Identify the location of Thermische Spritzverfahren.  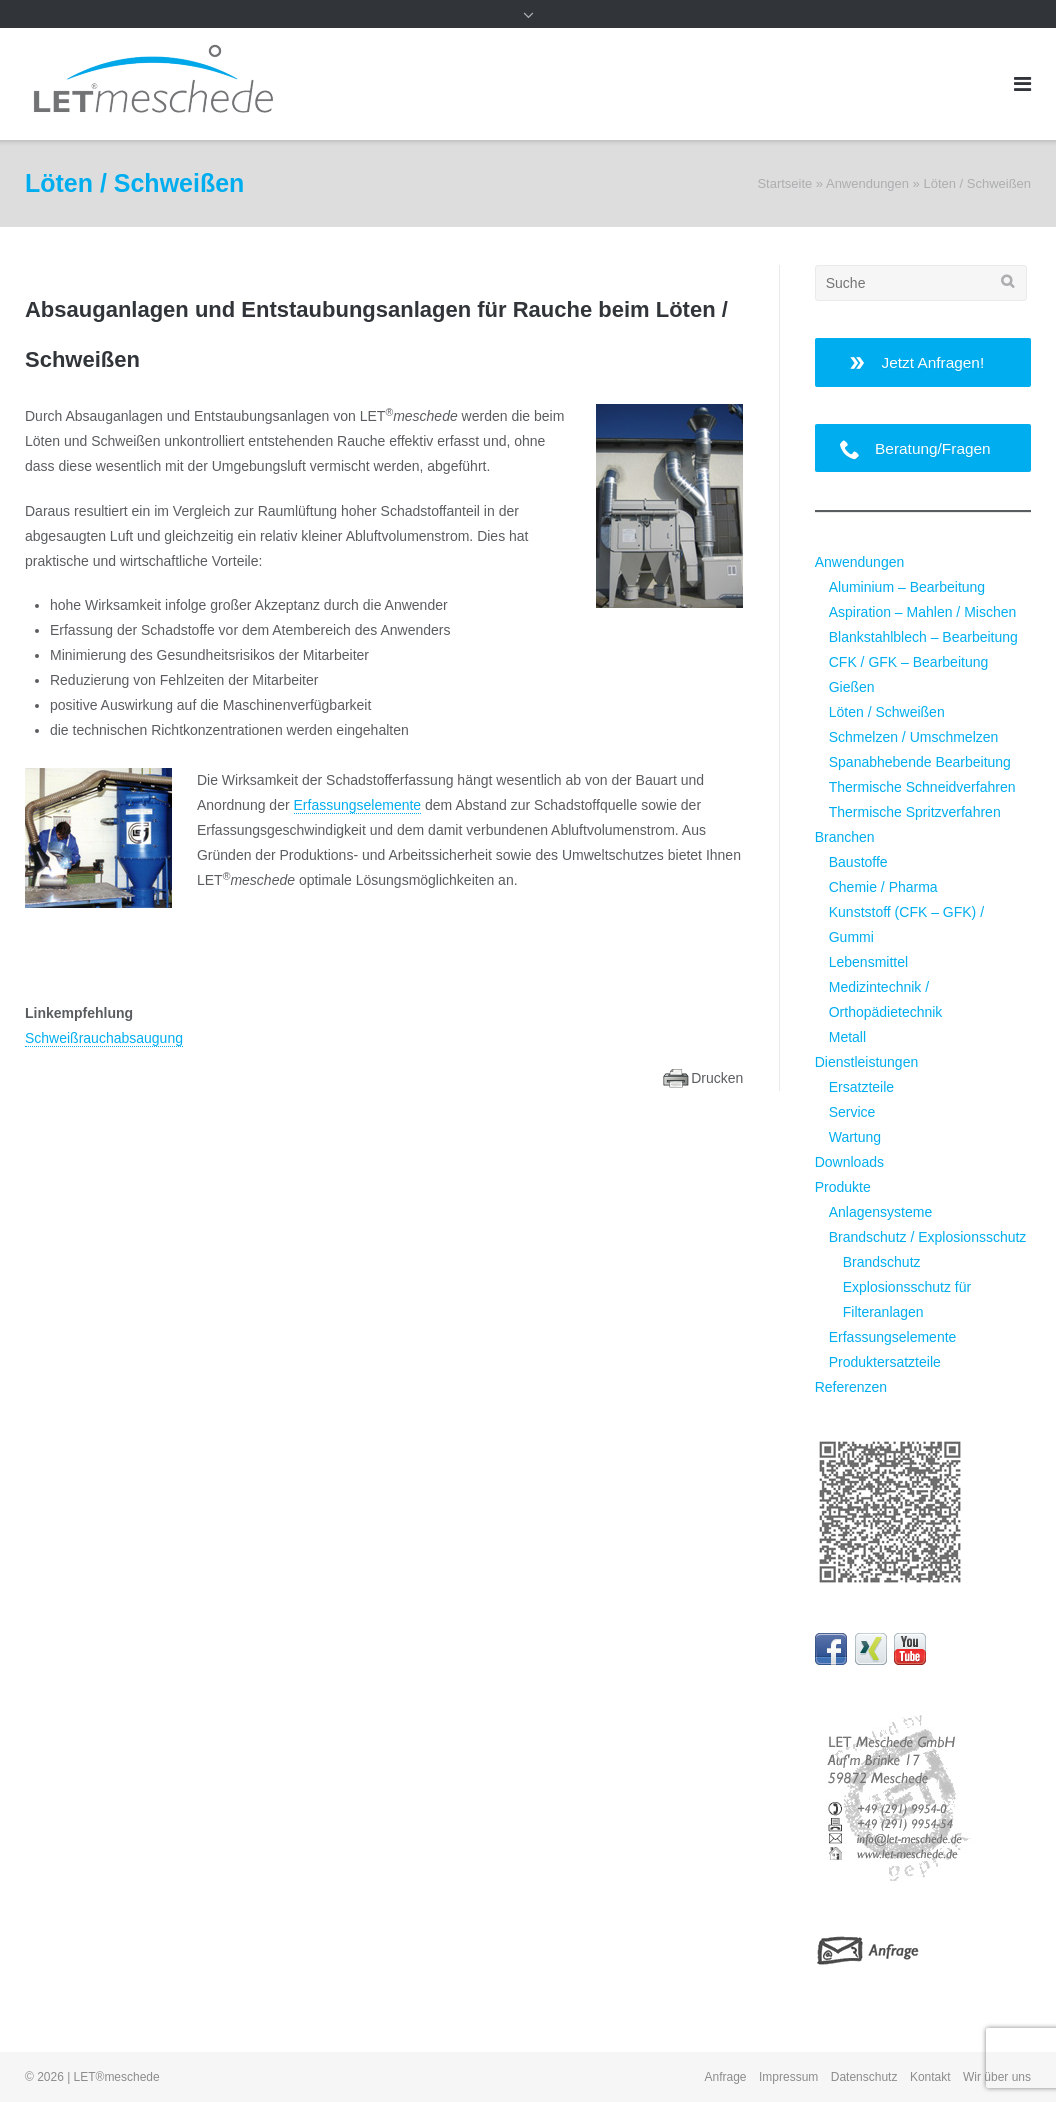
(915, 812).